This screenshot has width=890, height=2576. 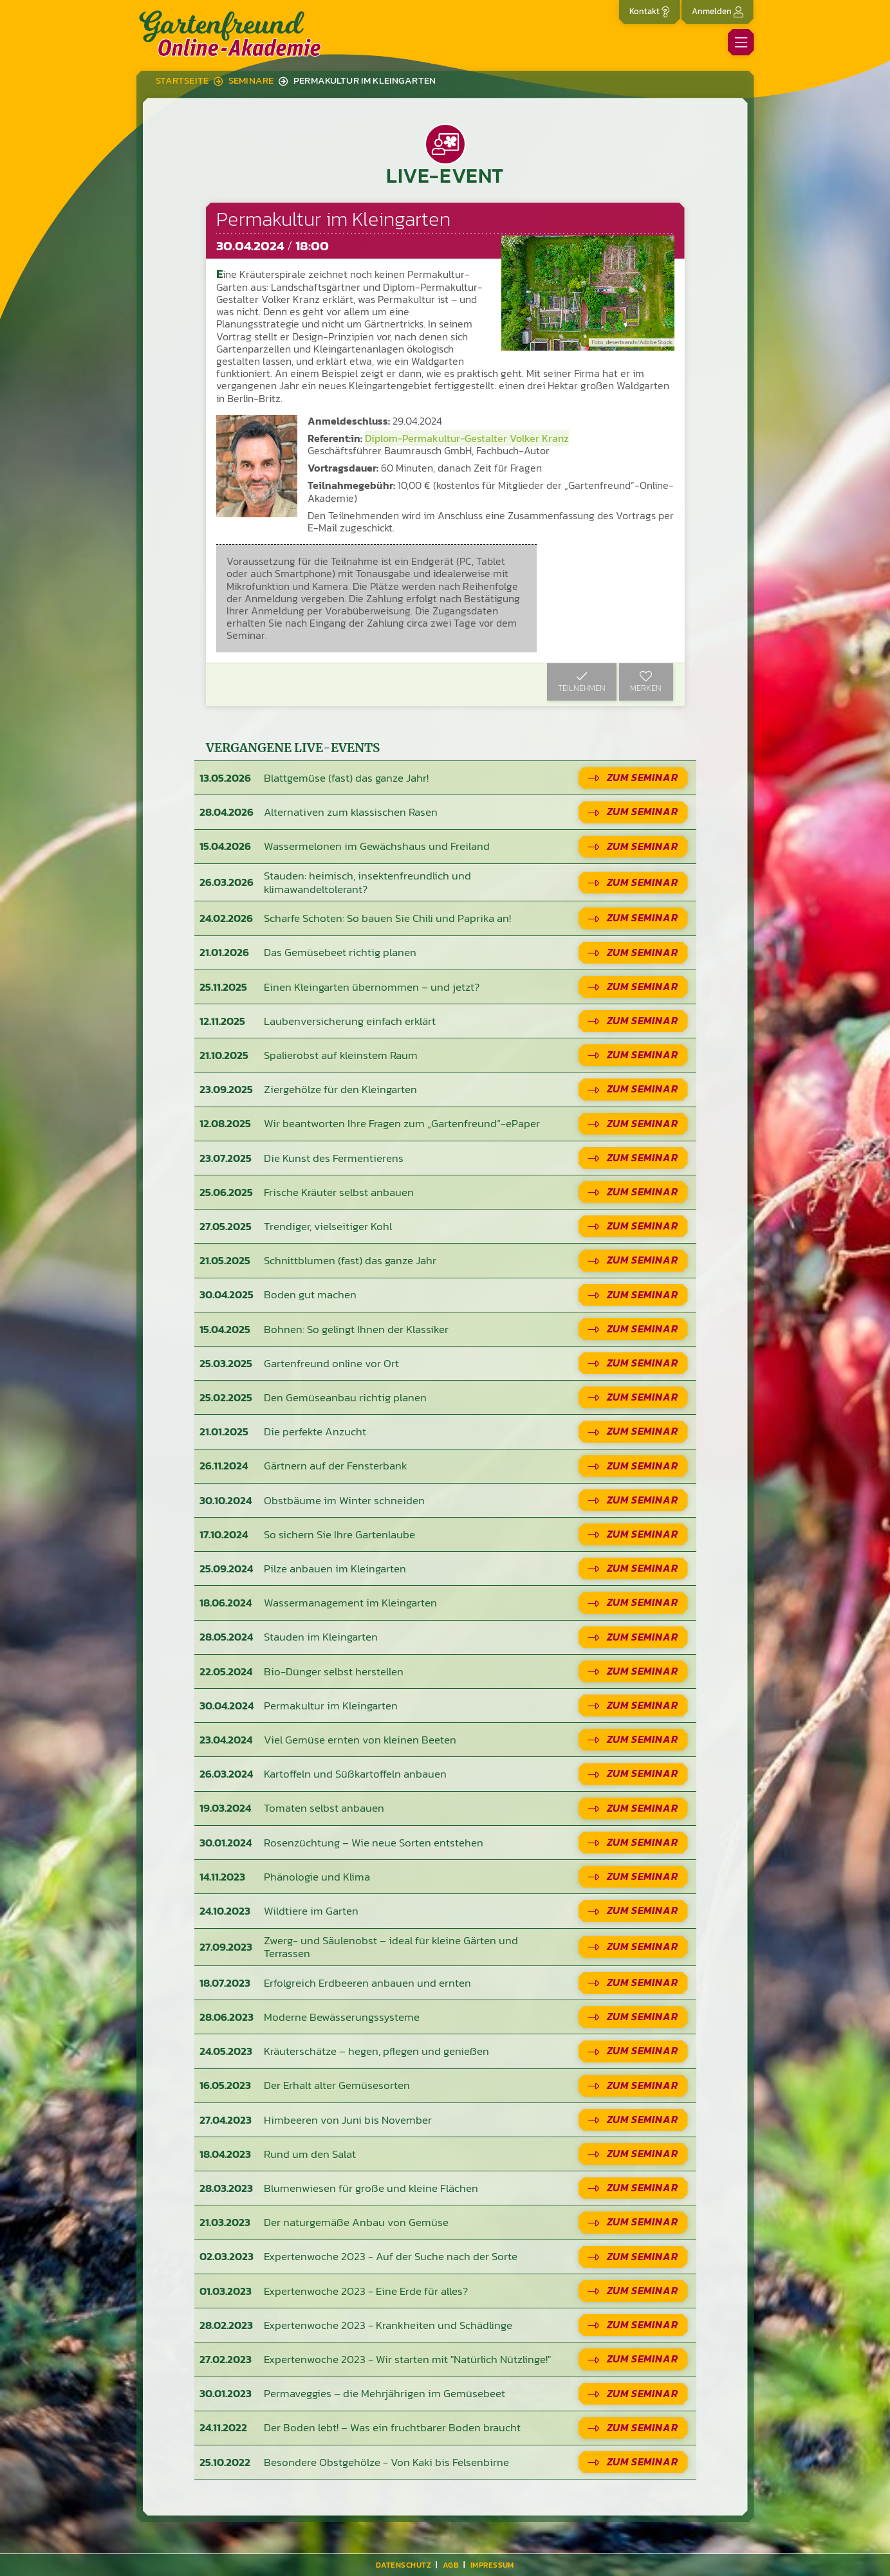 I want to click on AGB, so click(x=451, y=2565).